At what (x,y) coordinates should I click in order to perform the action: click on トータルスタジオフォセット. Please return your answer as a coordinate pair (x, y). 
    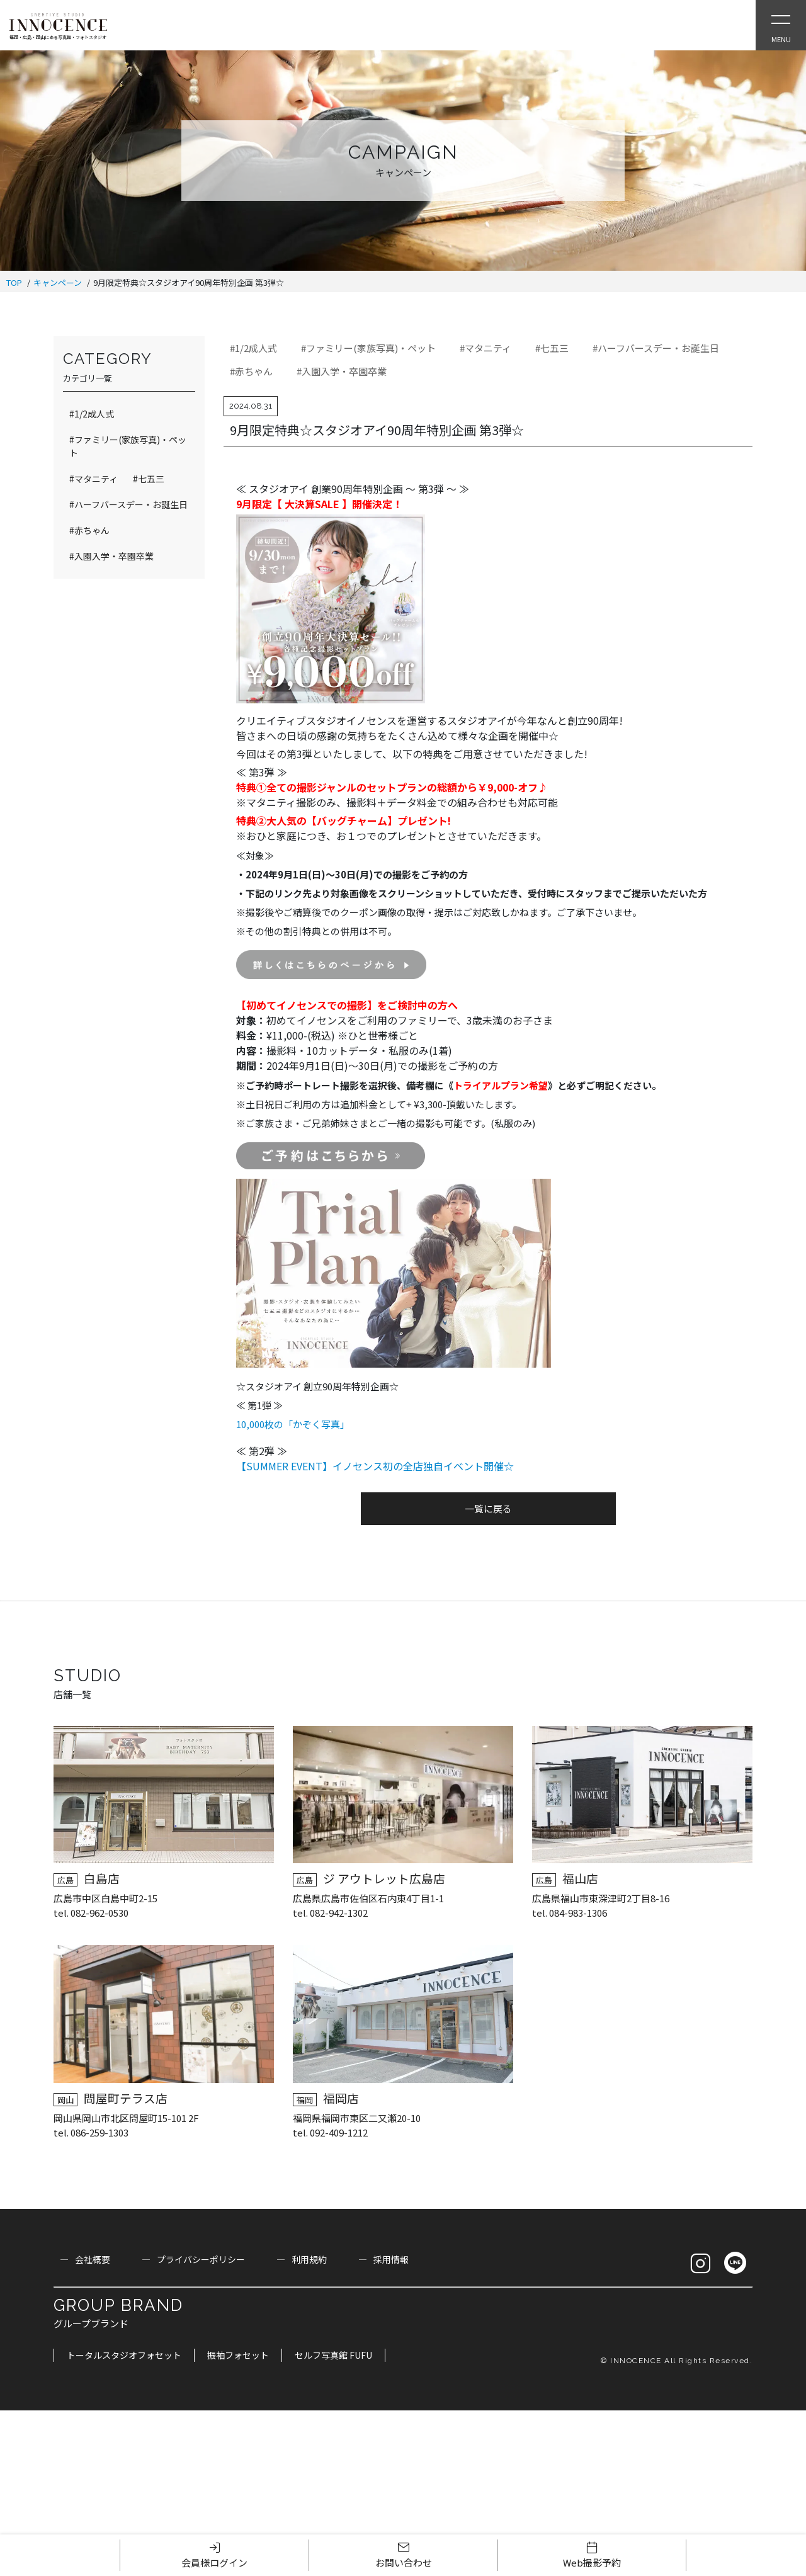
    Looking at the image, I should click on (124, 2355).